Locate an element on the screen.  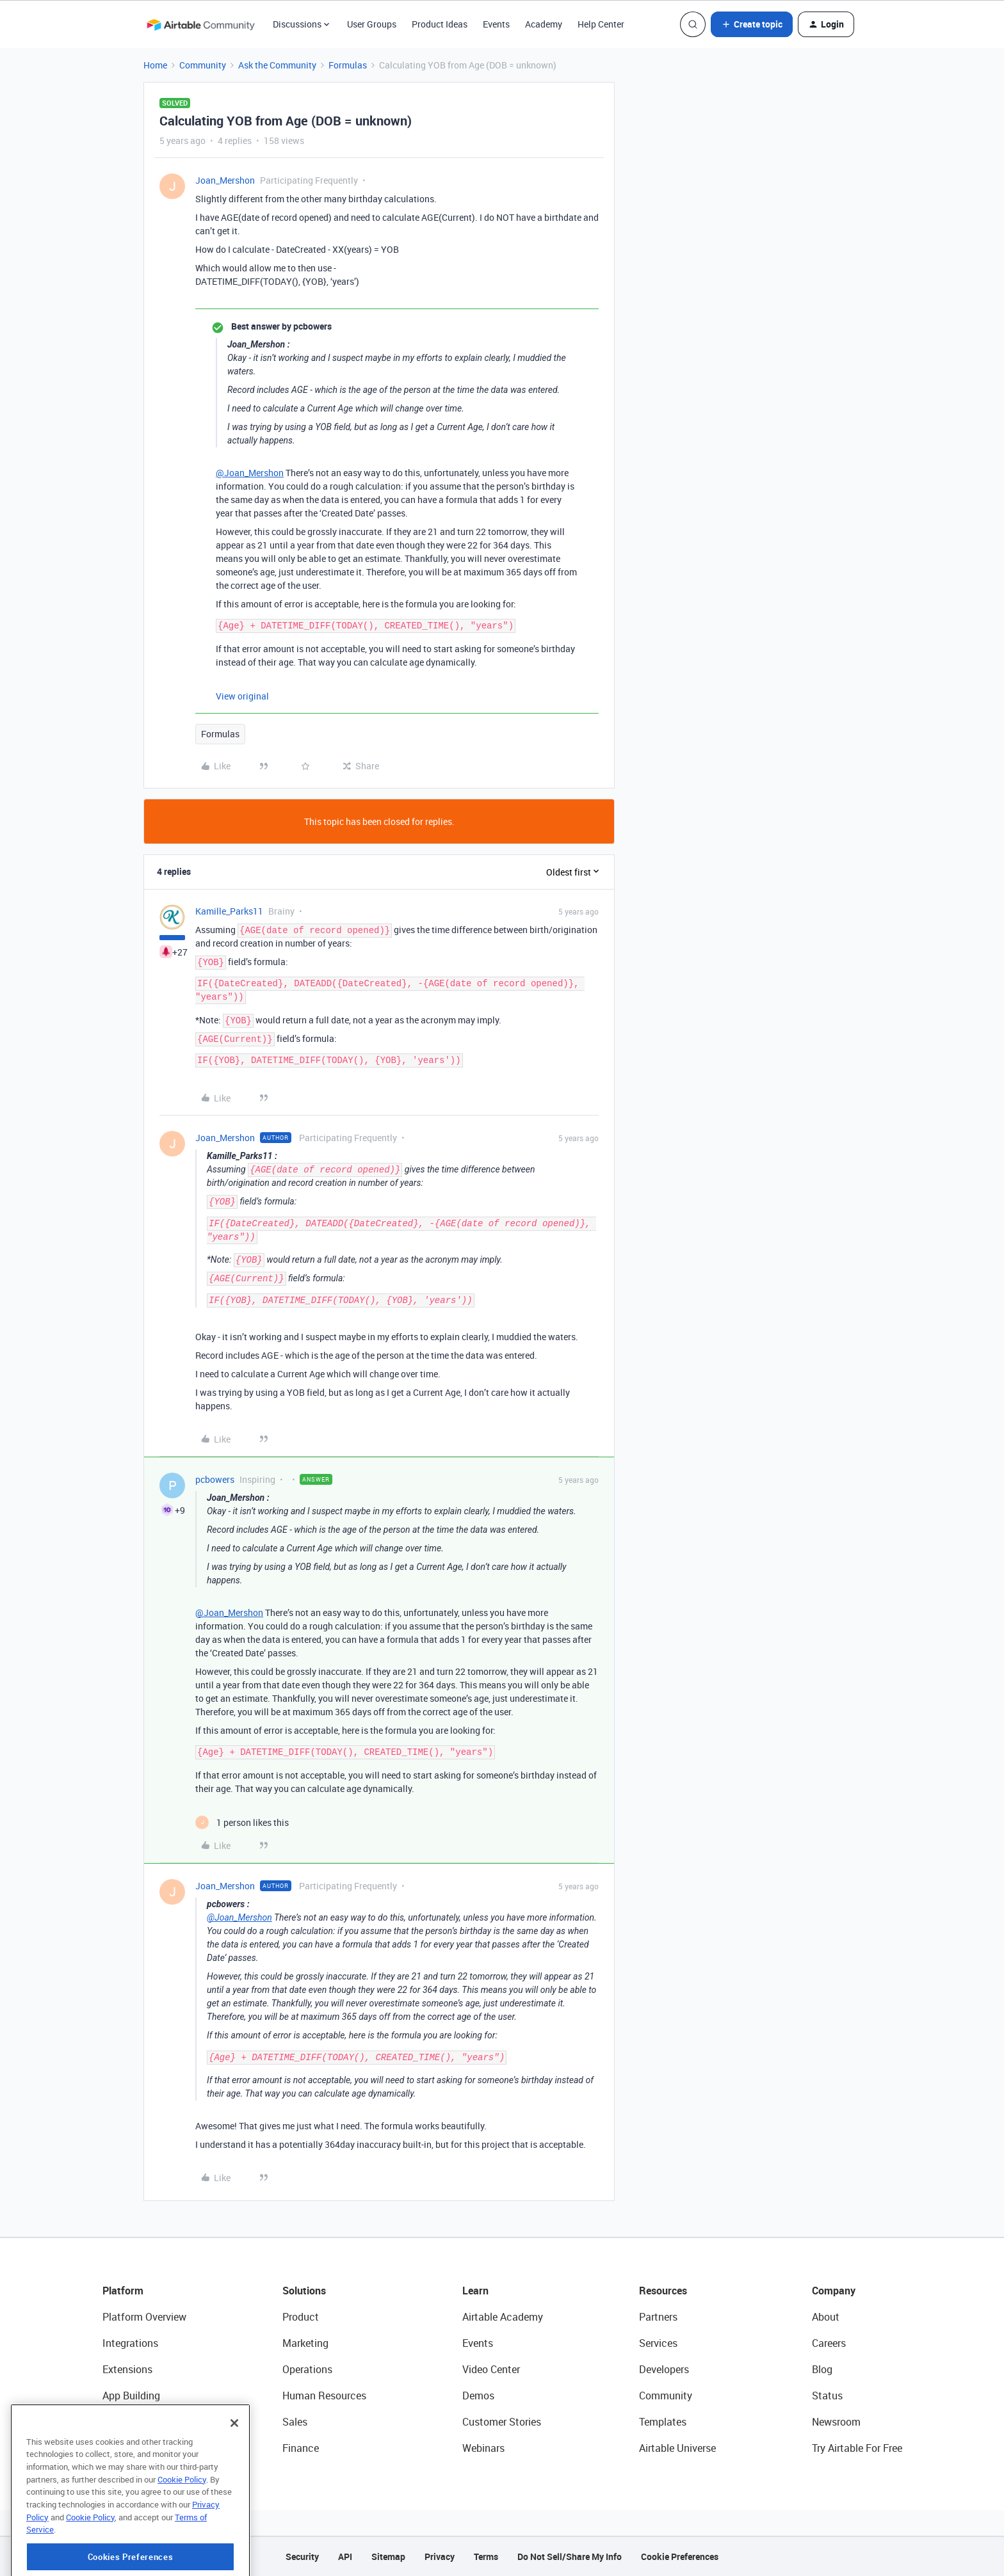
Product Ideas is located at coordinates (439, 24).